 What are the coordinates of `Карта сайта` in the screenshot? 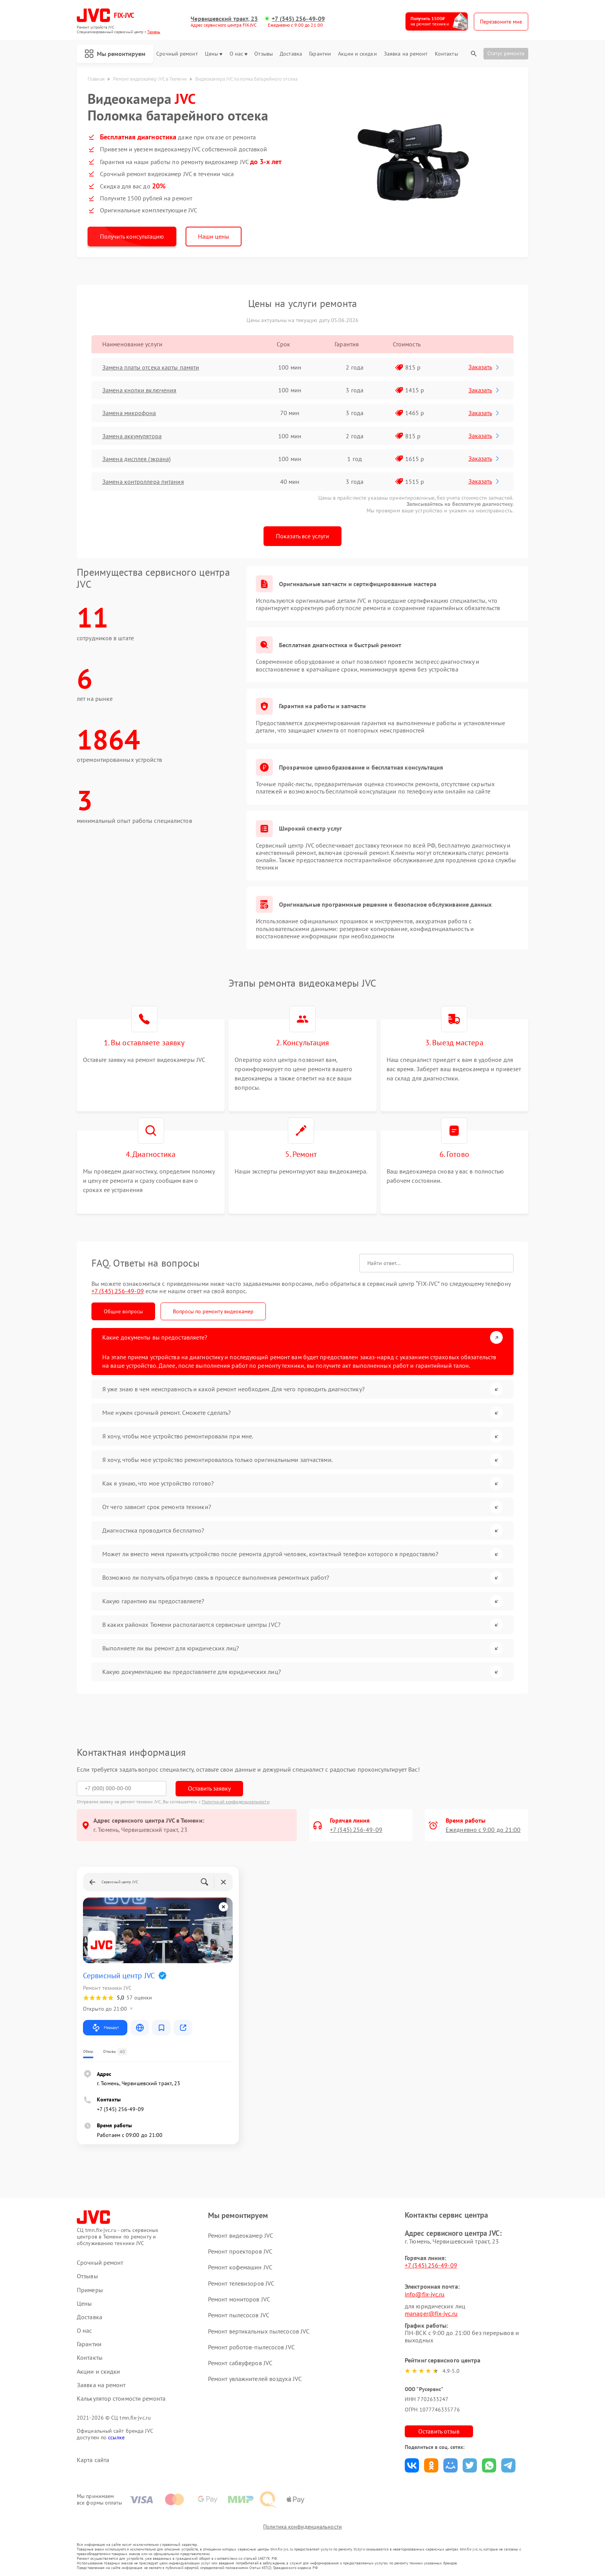 It's located at (93, 2460).